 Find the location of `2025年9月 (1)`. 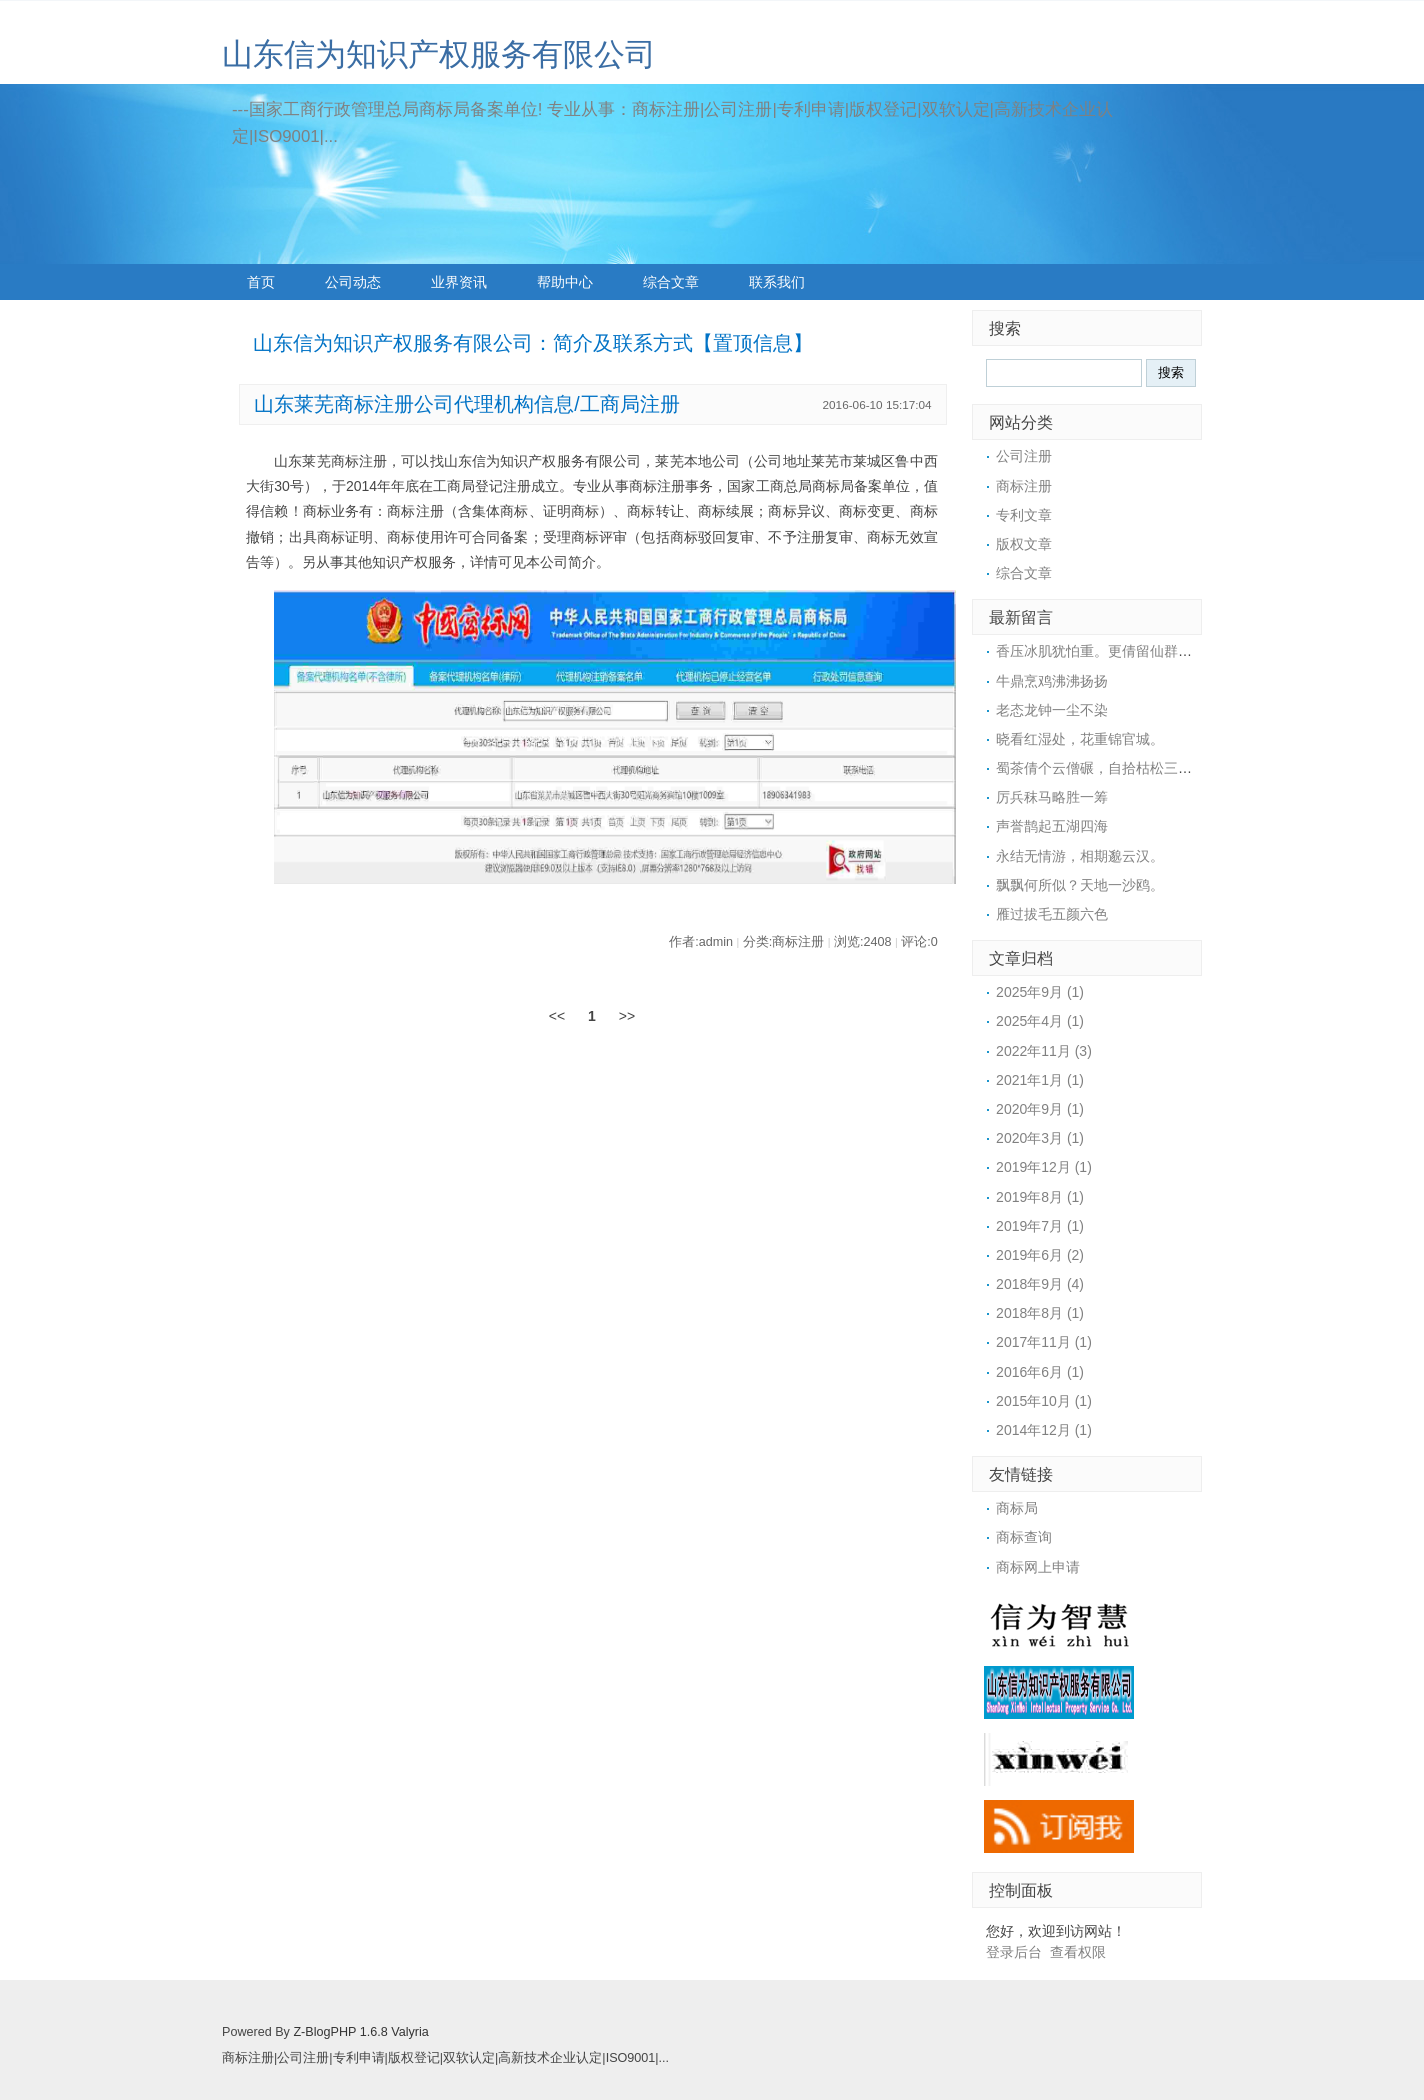

2025年9月 (1) is located at coordinates (1040, 992).